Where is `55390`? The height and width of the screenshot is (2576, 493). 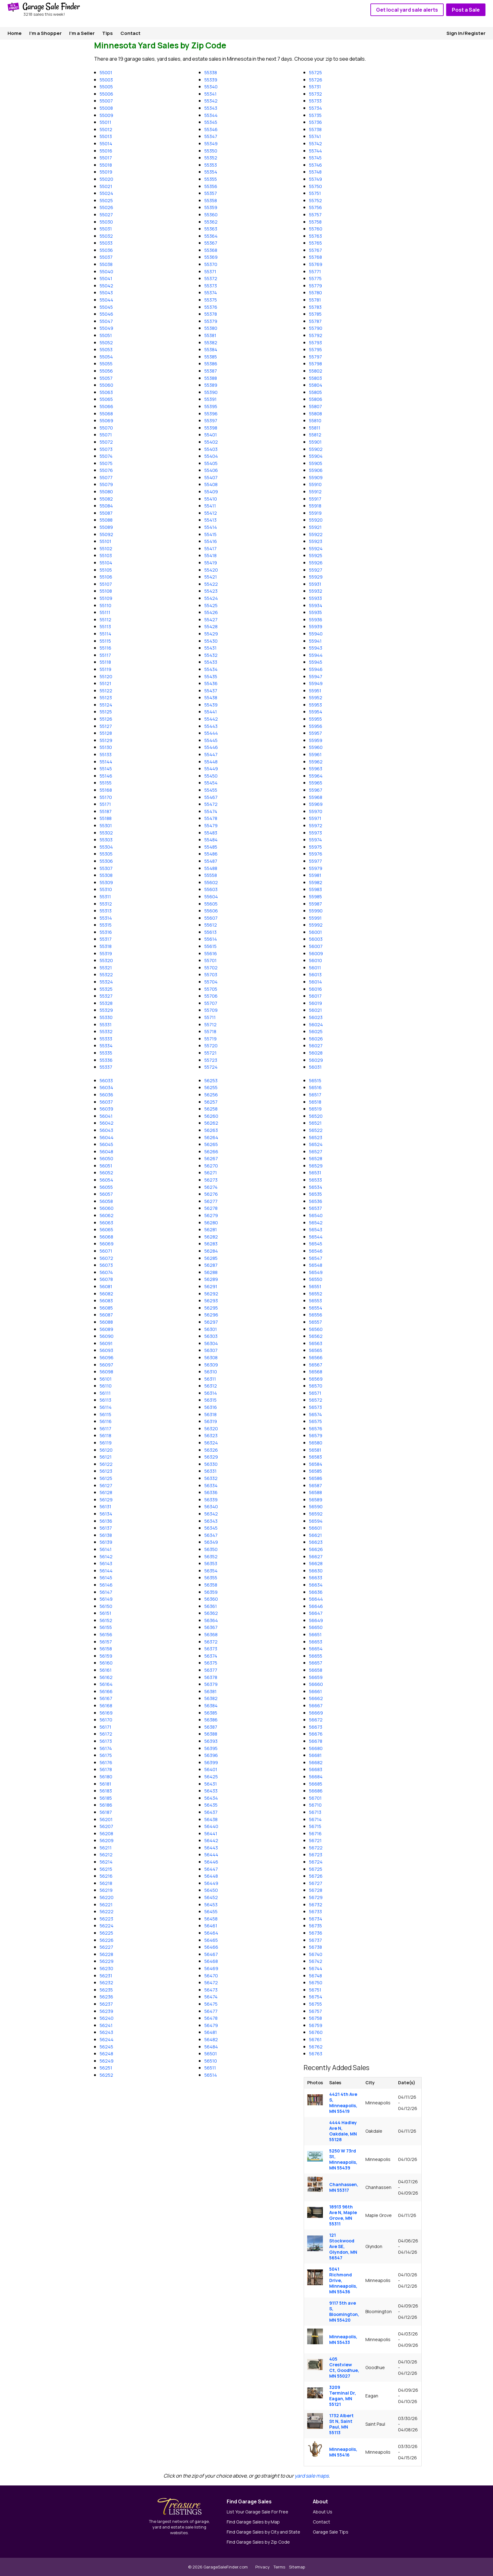 55390 is located at coordinates (211, 392).